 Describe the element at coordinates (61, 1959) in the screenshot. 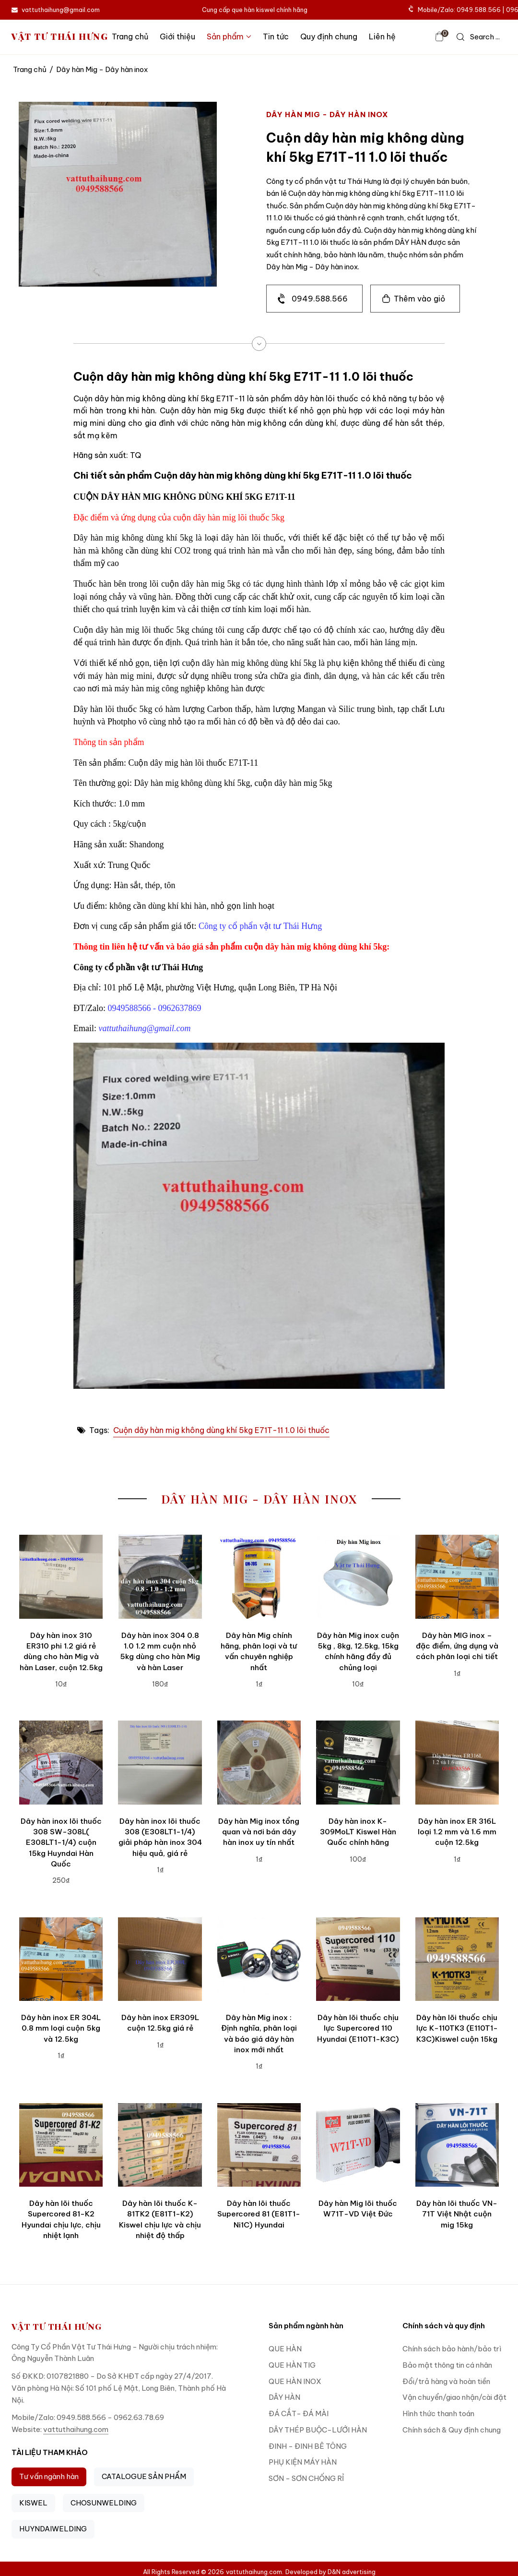

I see `[Dây hàn inox ER 304L 0.8 mm loại cuộn 5kg và 12.5kg]` at that location.